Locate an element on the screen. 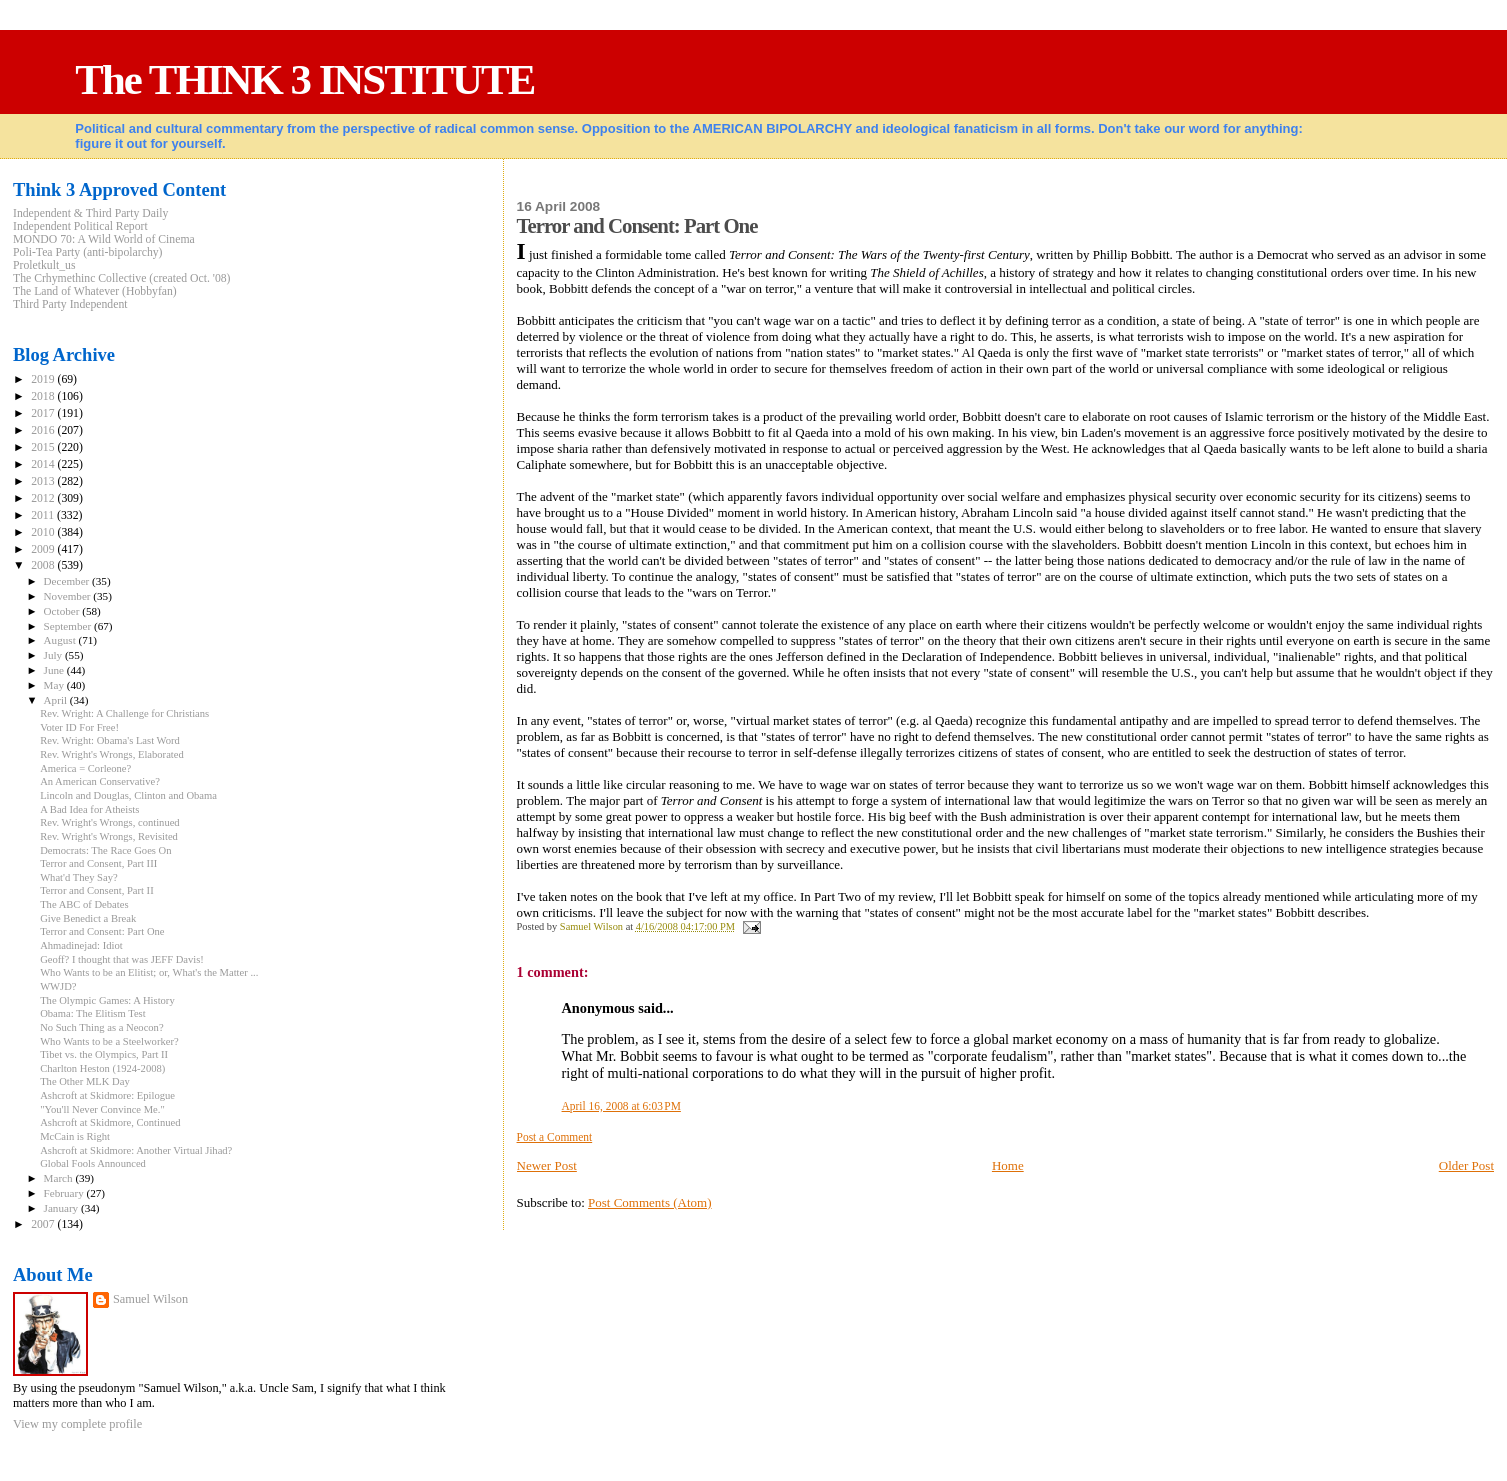 The width and height of the screenshot is (1507, 1481). Rev. Wright's Wrongs, Elaborated is located at coordinates (112, 754).